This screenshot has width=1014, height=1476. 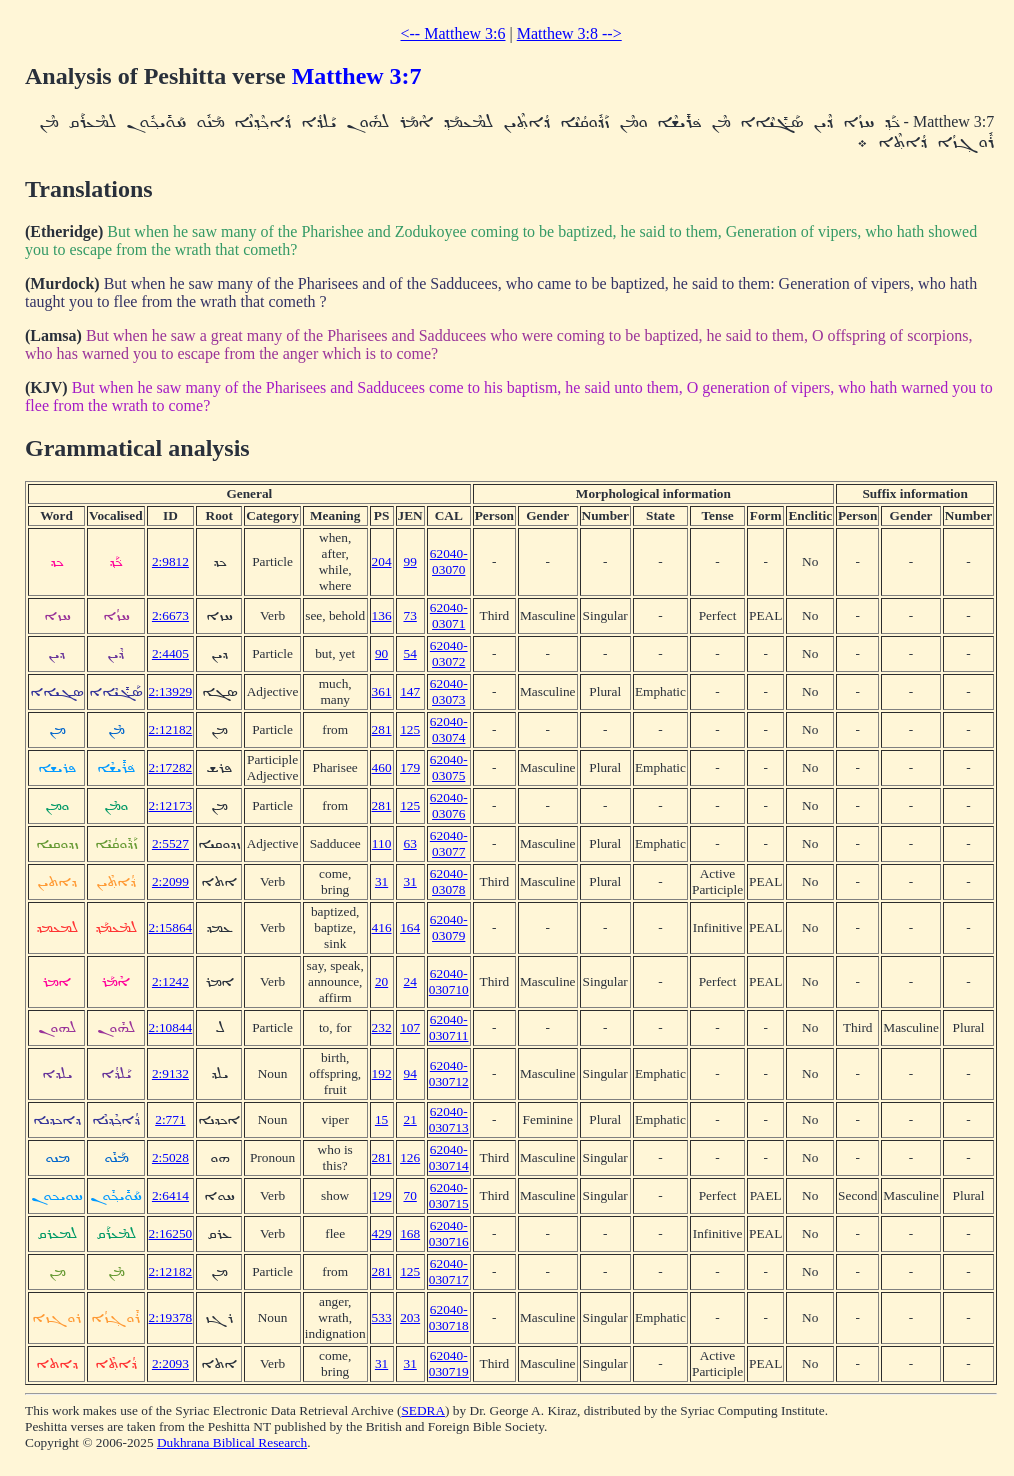 What do you see at coordinates (449, 1157) in the screenshot?
I see `62040-030714` at bounding box center [449, 1157].